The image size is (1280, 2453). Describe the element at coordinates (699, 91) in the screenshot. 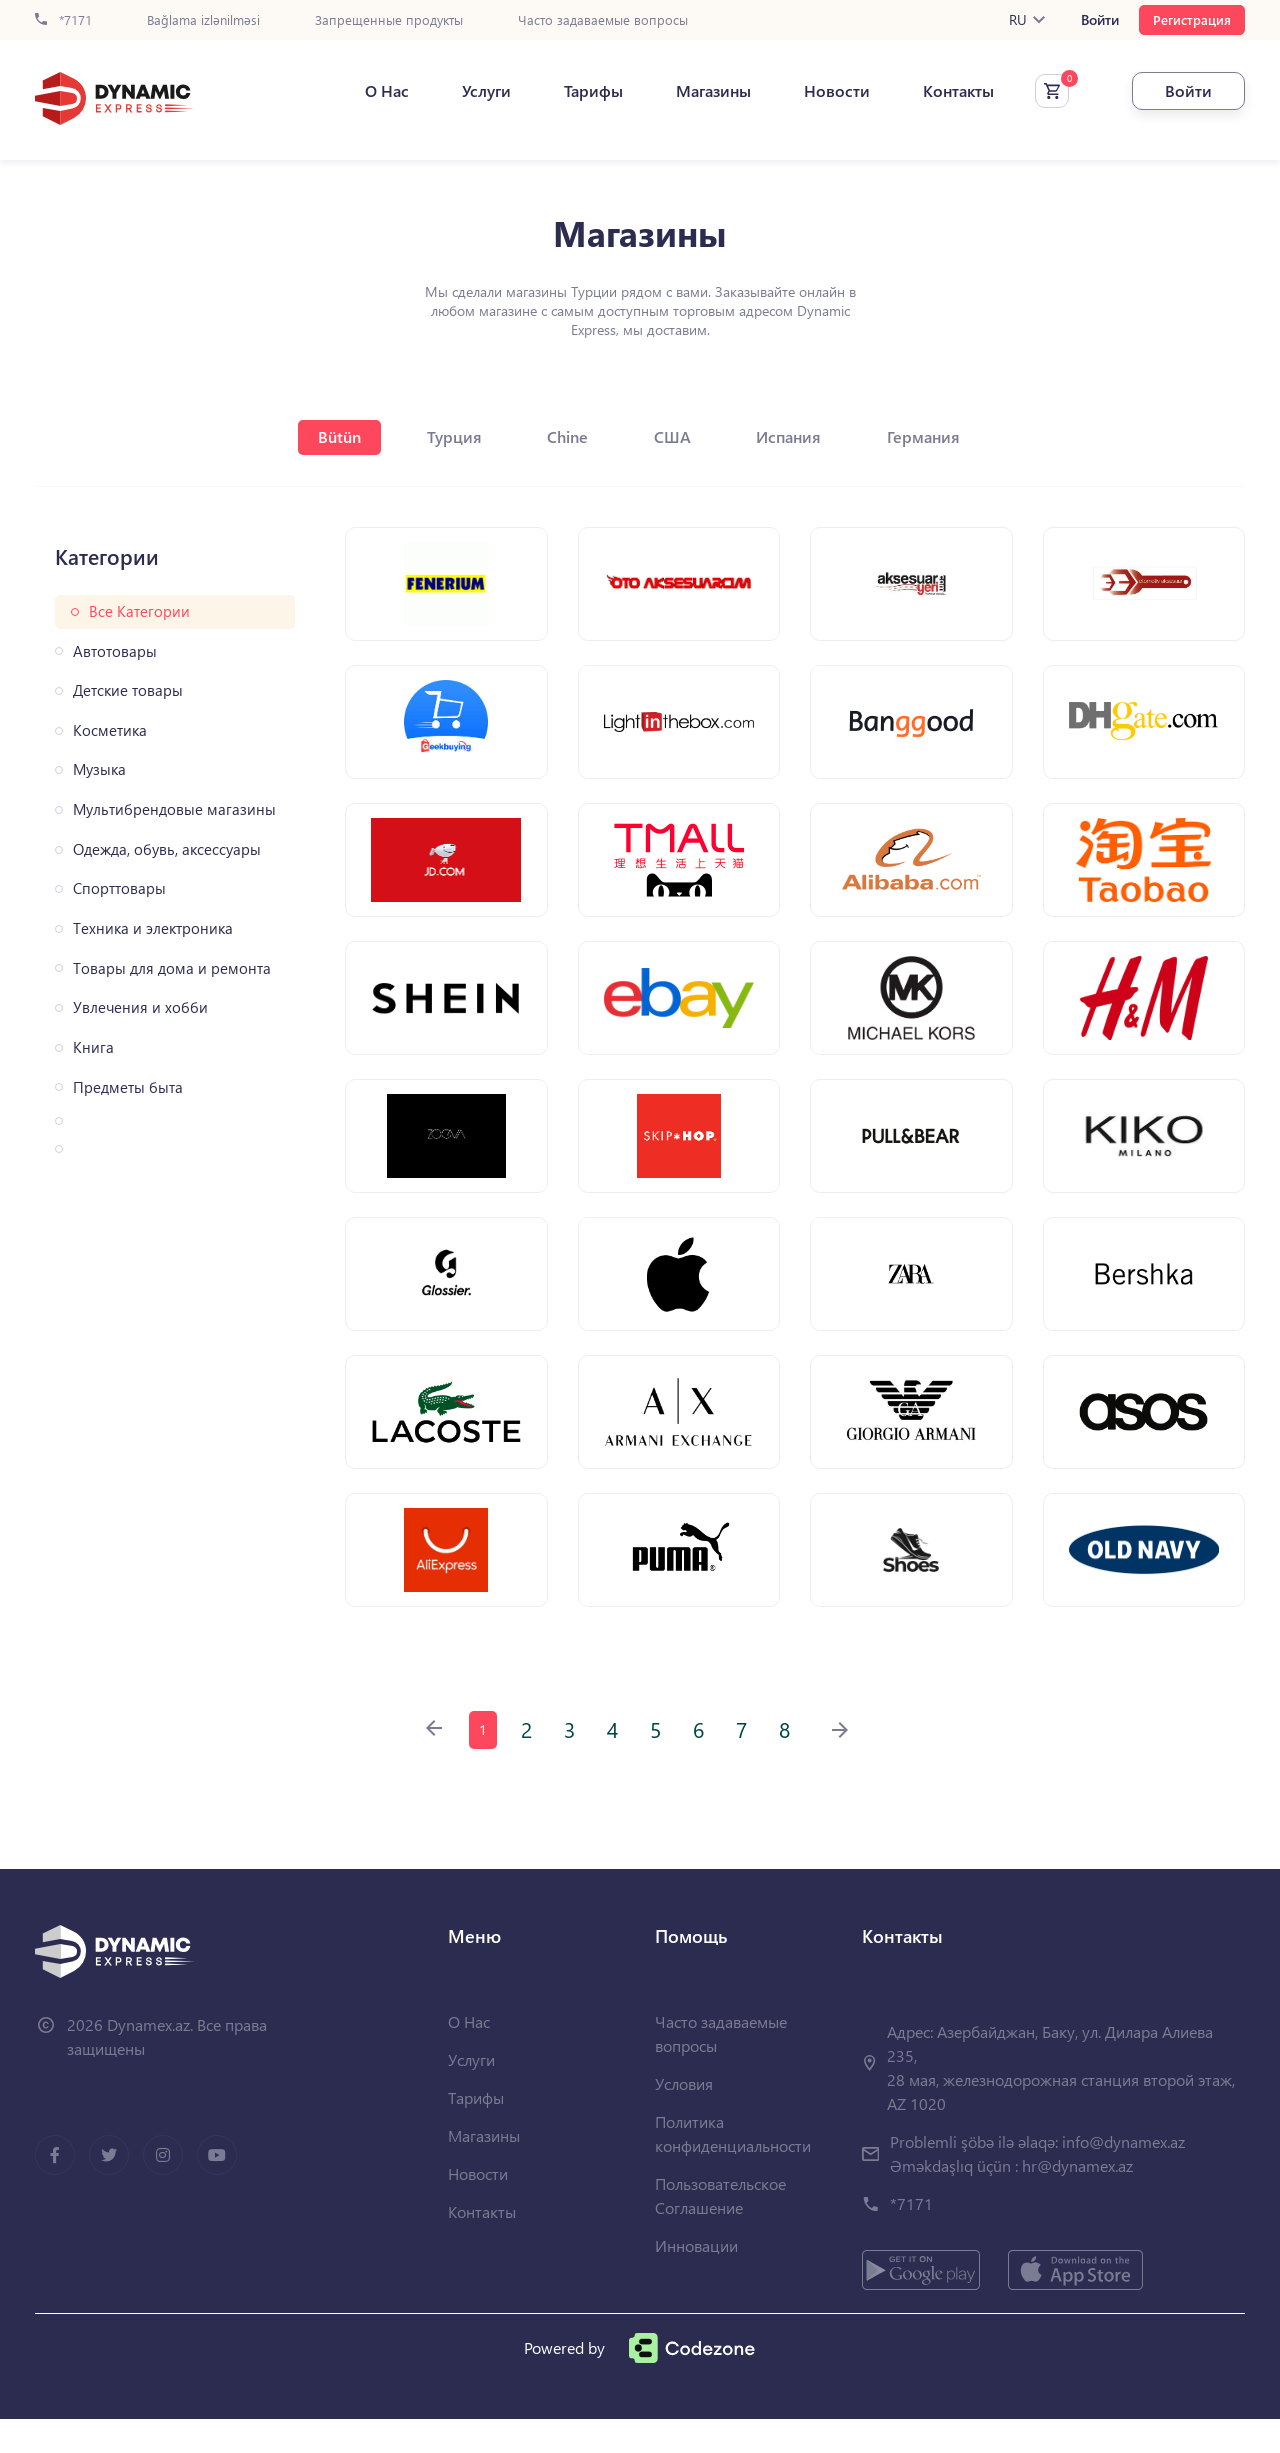

I see `Магазины` at that location.